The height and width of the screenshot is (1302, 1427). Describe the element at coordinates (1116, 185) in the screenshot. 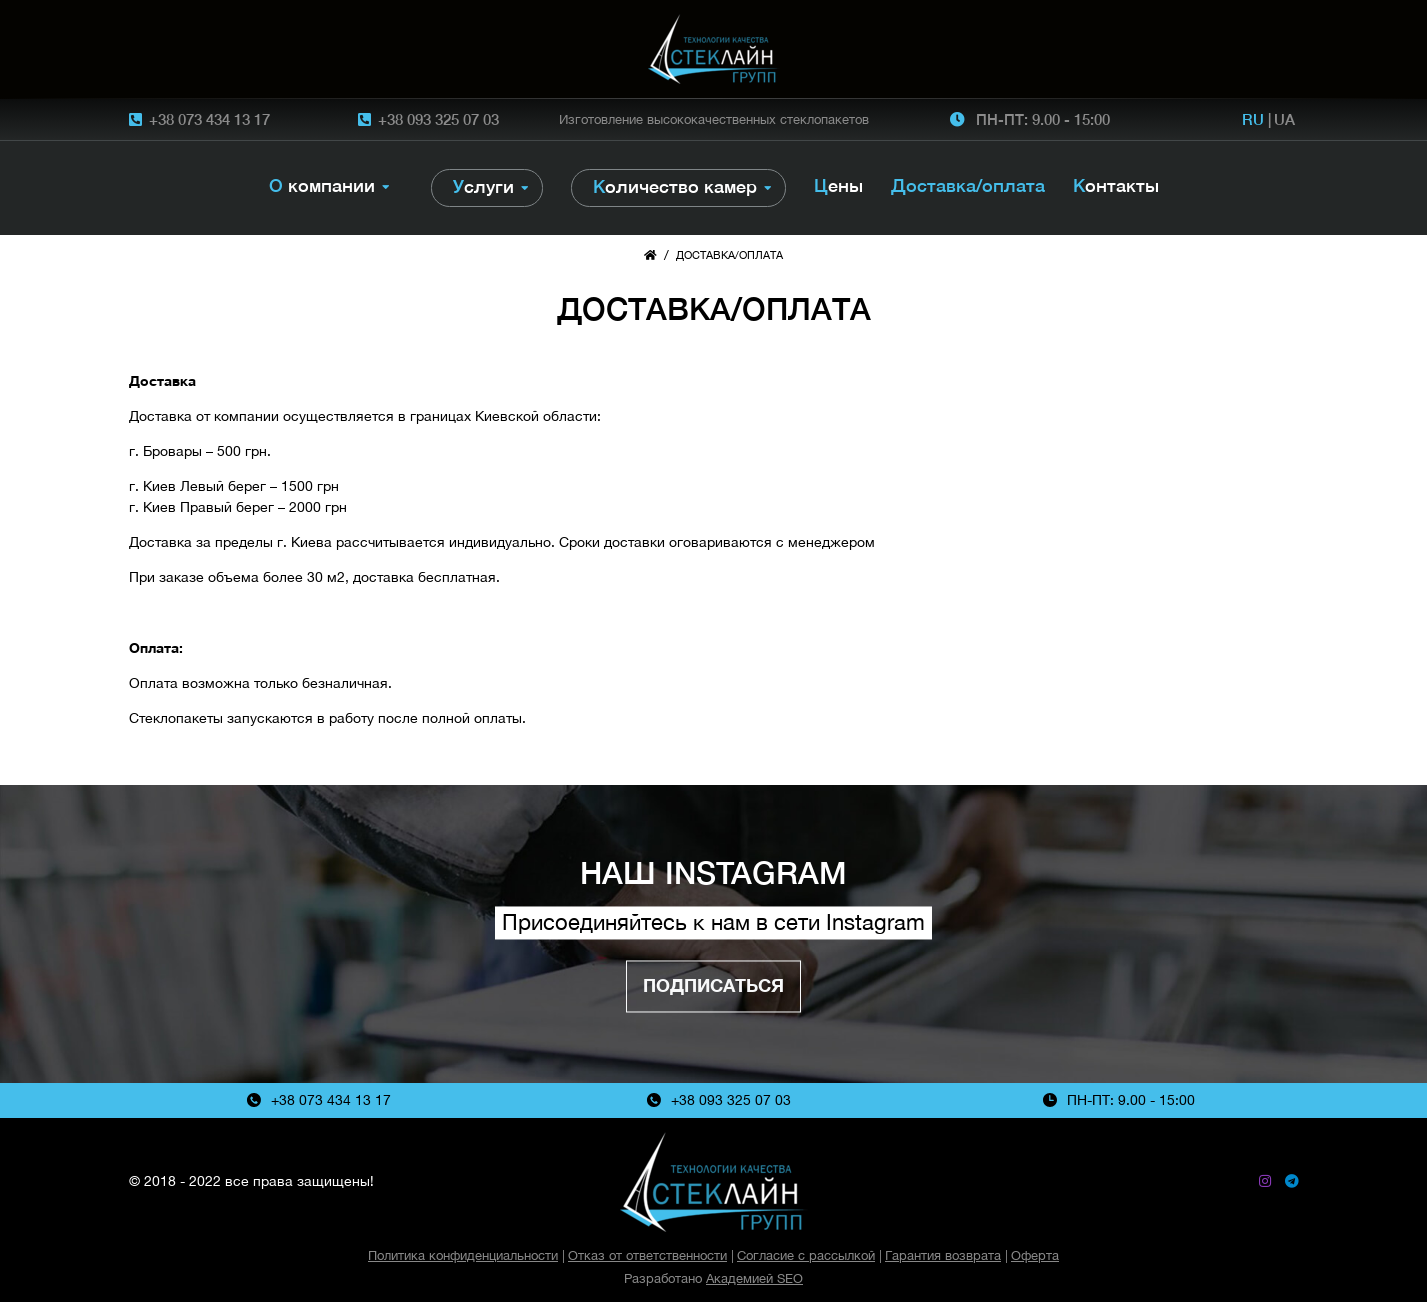

I see `Контакты` at that location.